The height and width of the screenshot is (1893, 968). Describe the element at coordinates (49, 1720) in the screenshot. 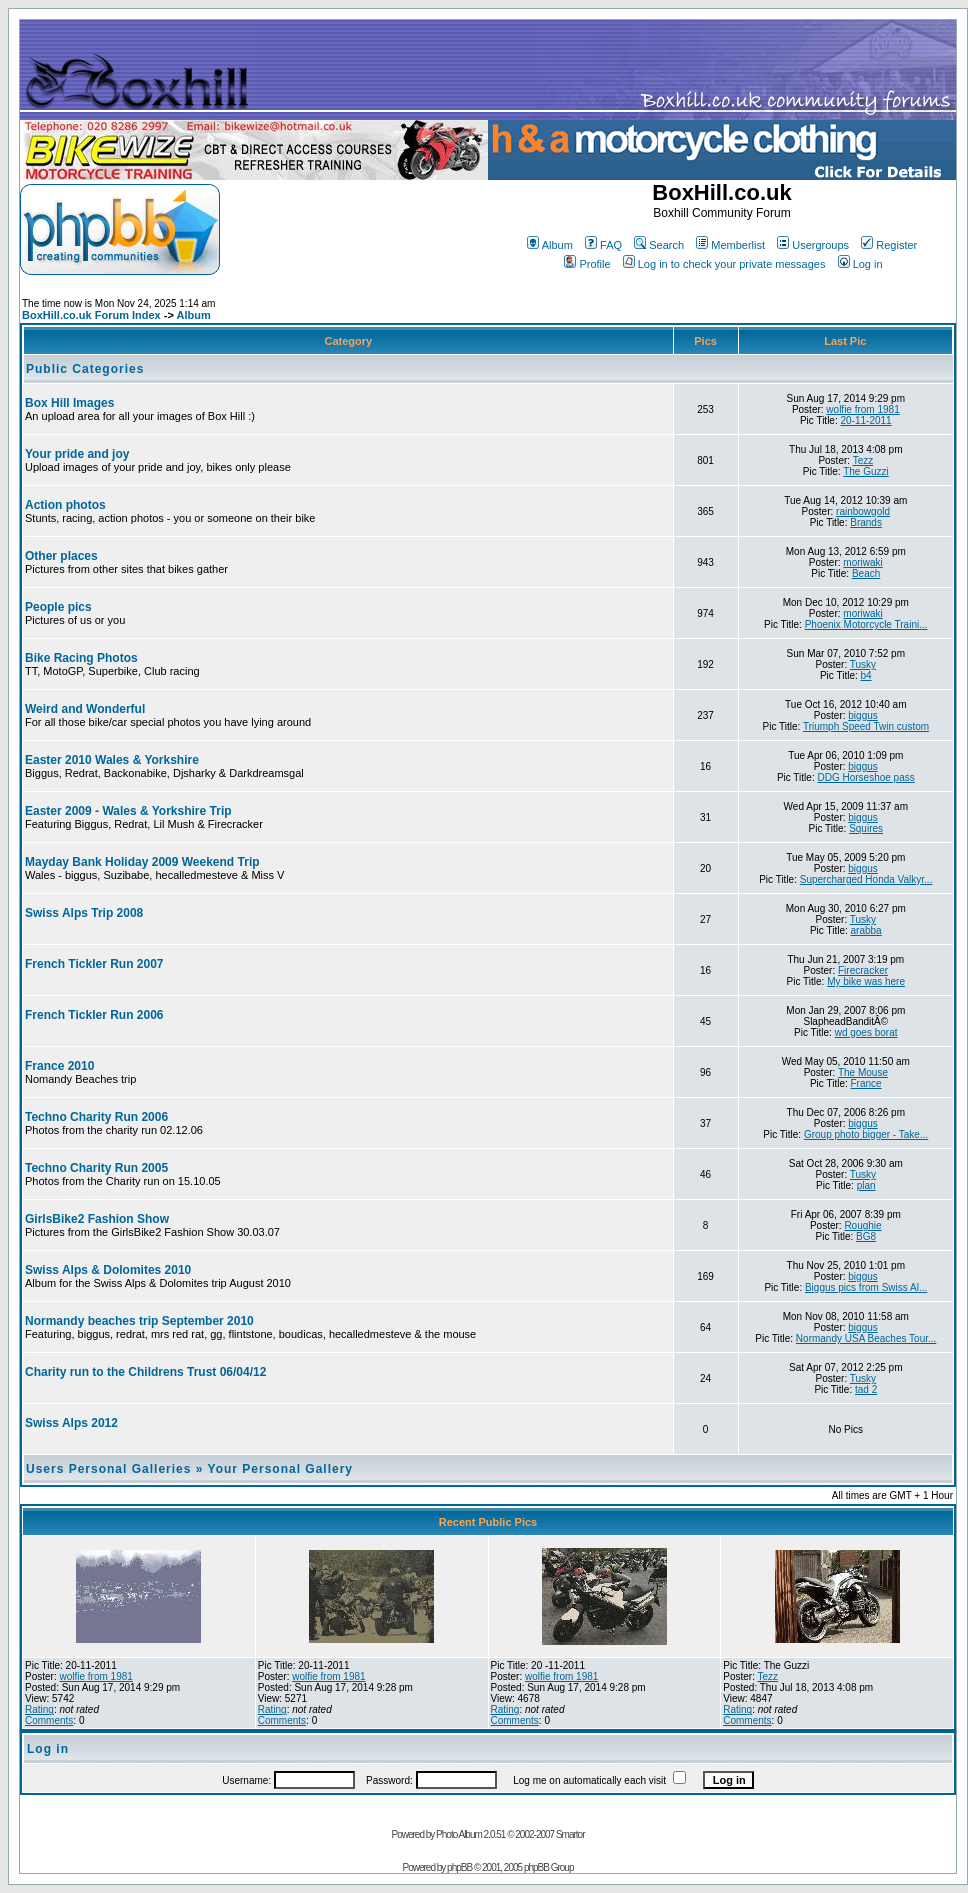

I see `Comments` at that location.